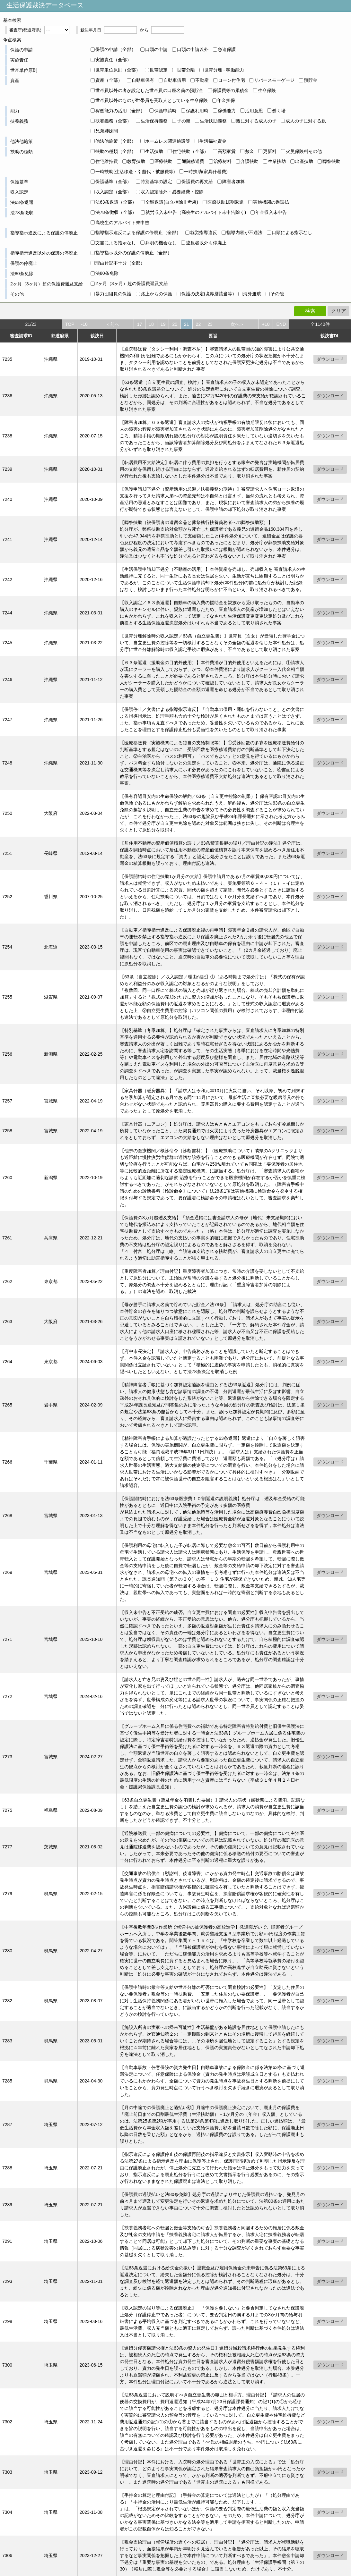 The image size is (351, 2576). Describe the element at coordinates (138, 232) in the screenshot. I see `指導指示違反による保護の停廃止（全部）` at that location.